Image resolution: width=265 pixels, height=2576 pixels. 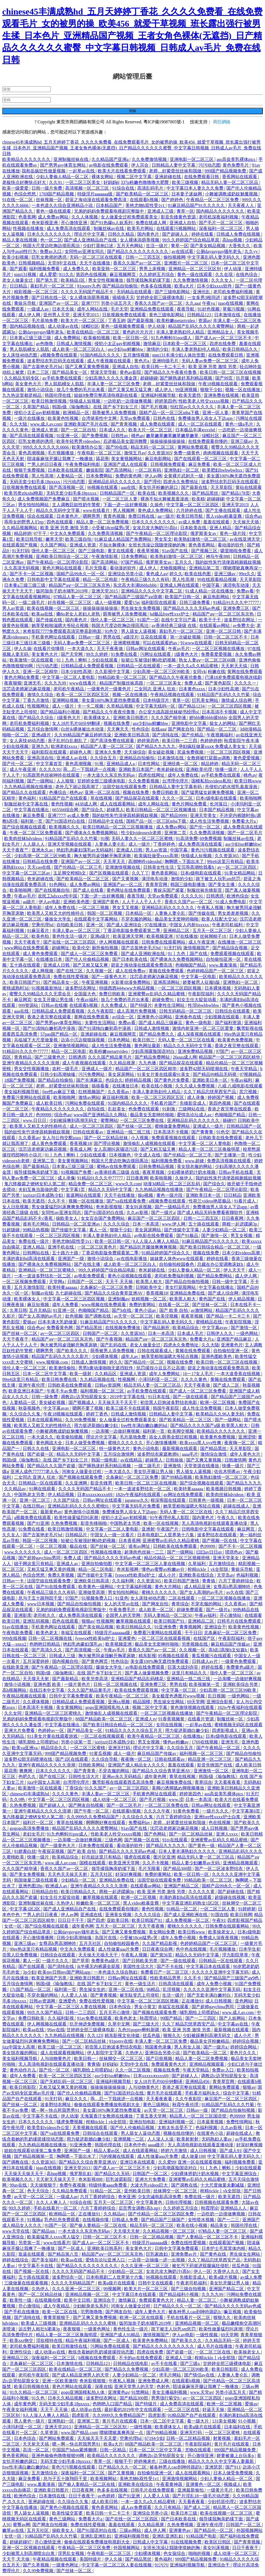 I want to click on 老板快点好爽快点好大, so click(x=24, y=182).